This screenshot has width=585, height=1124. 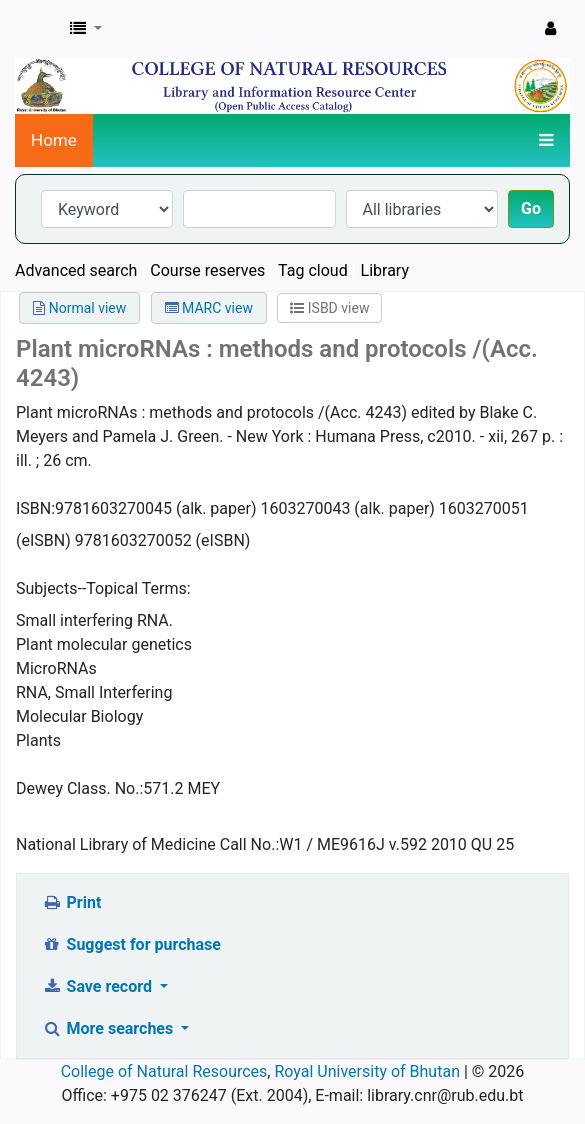 I want to click on [button], so click(x=86, y=29).